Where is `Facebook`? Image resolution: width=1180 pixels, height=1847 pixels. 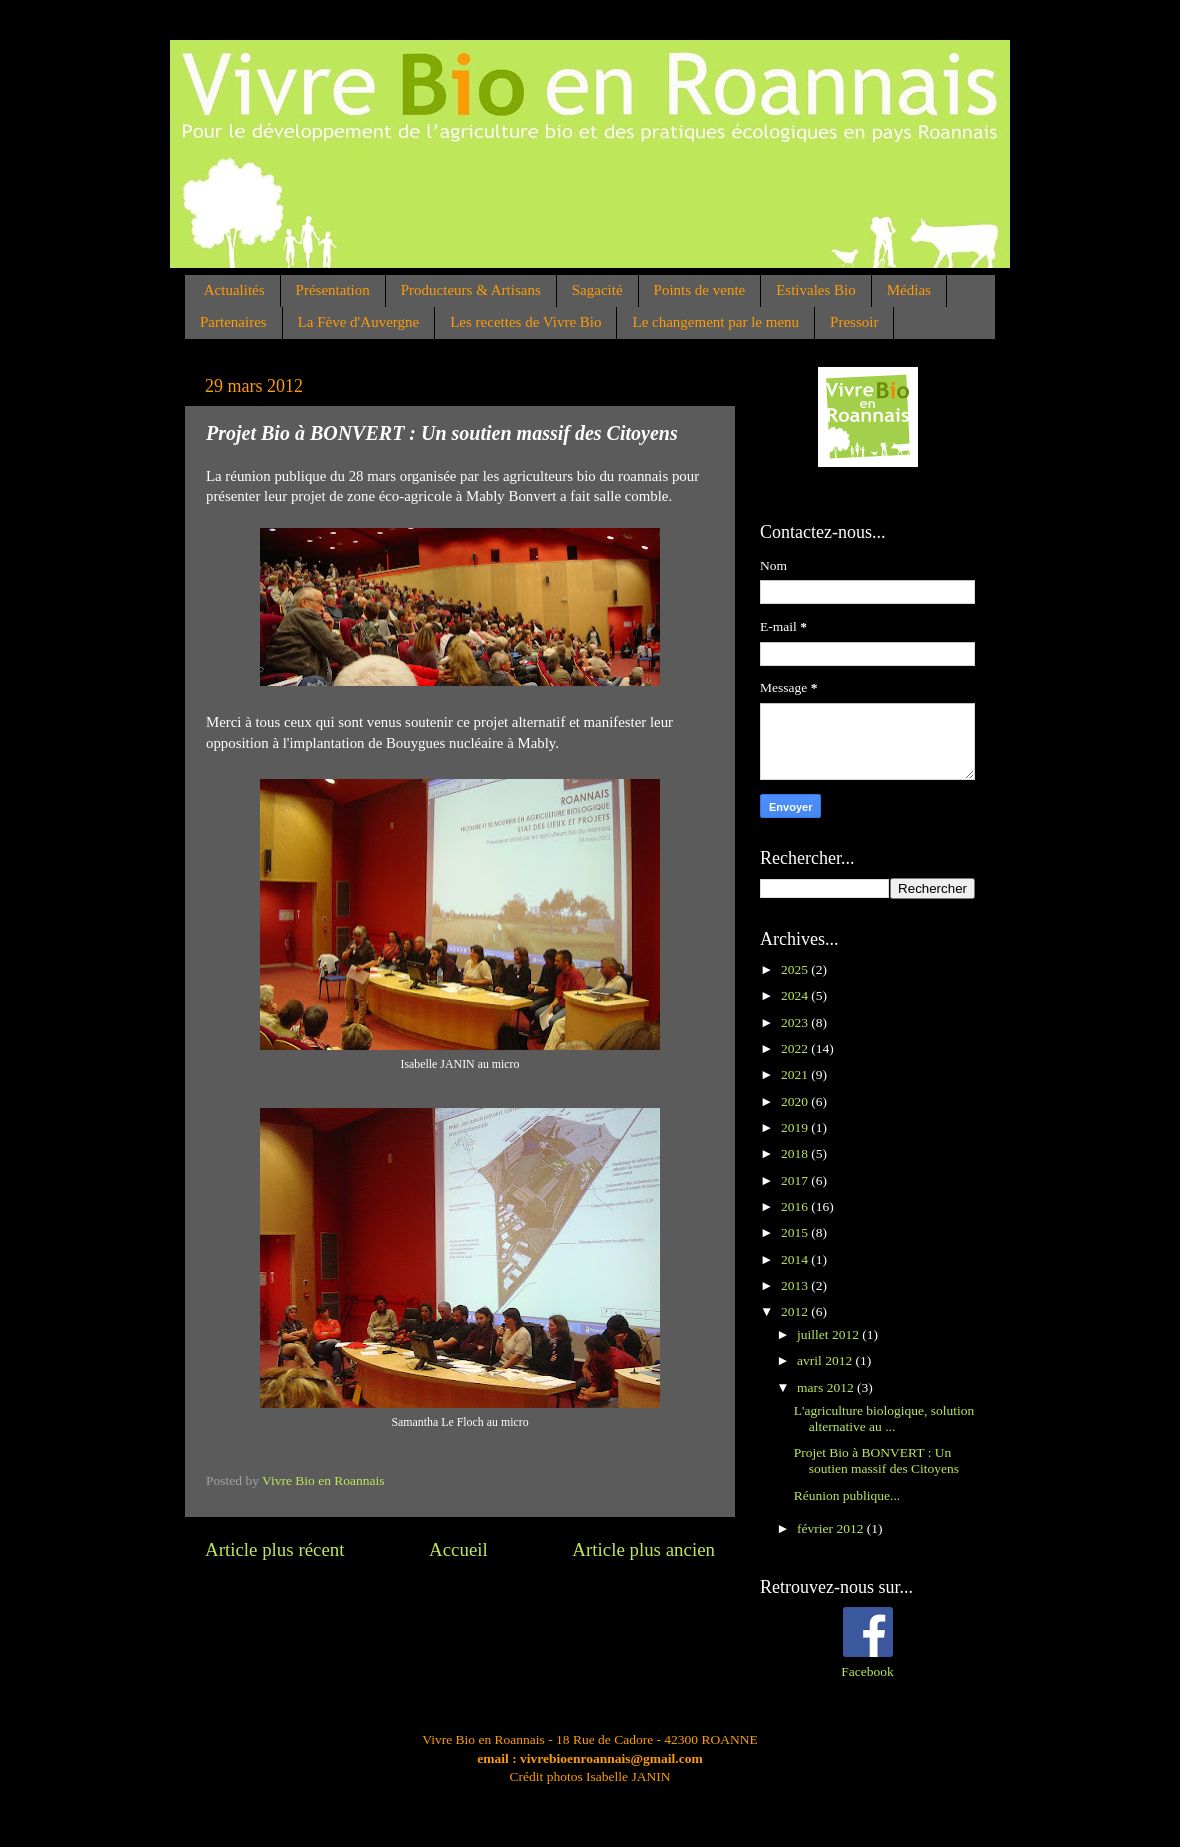 Facebook is located at coordinates (867, 1671).